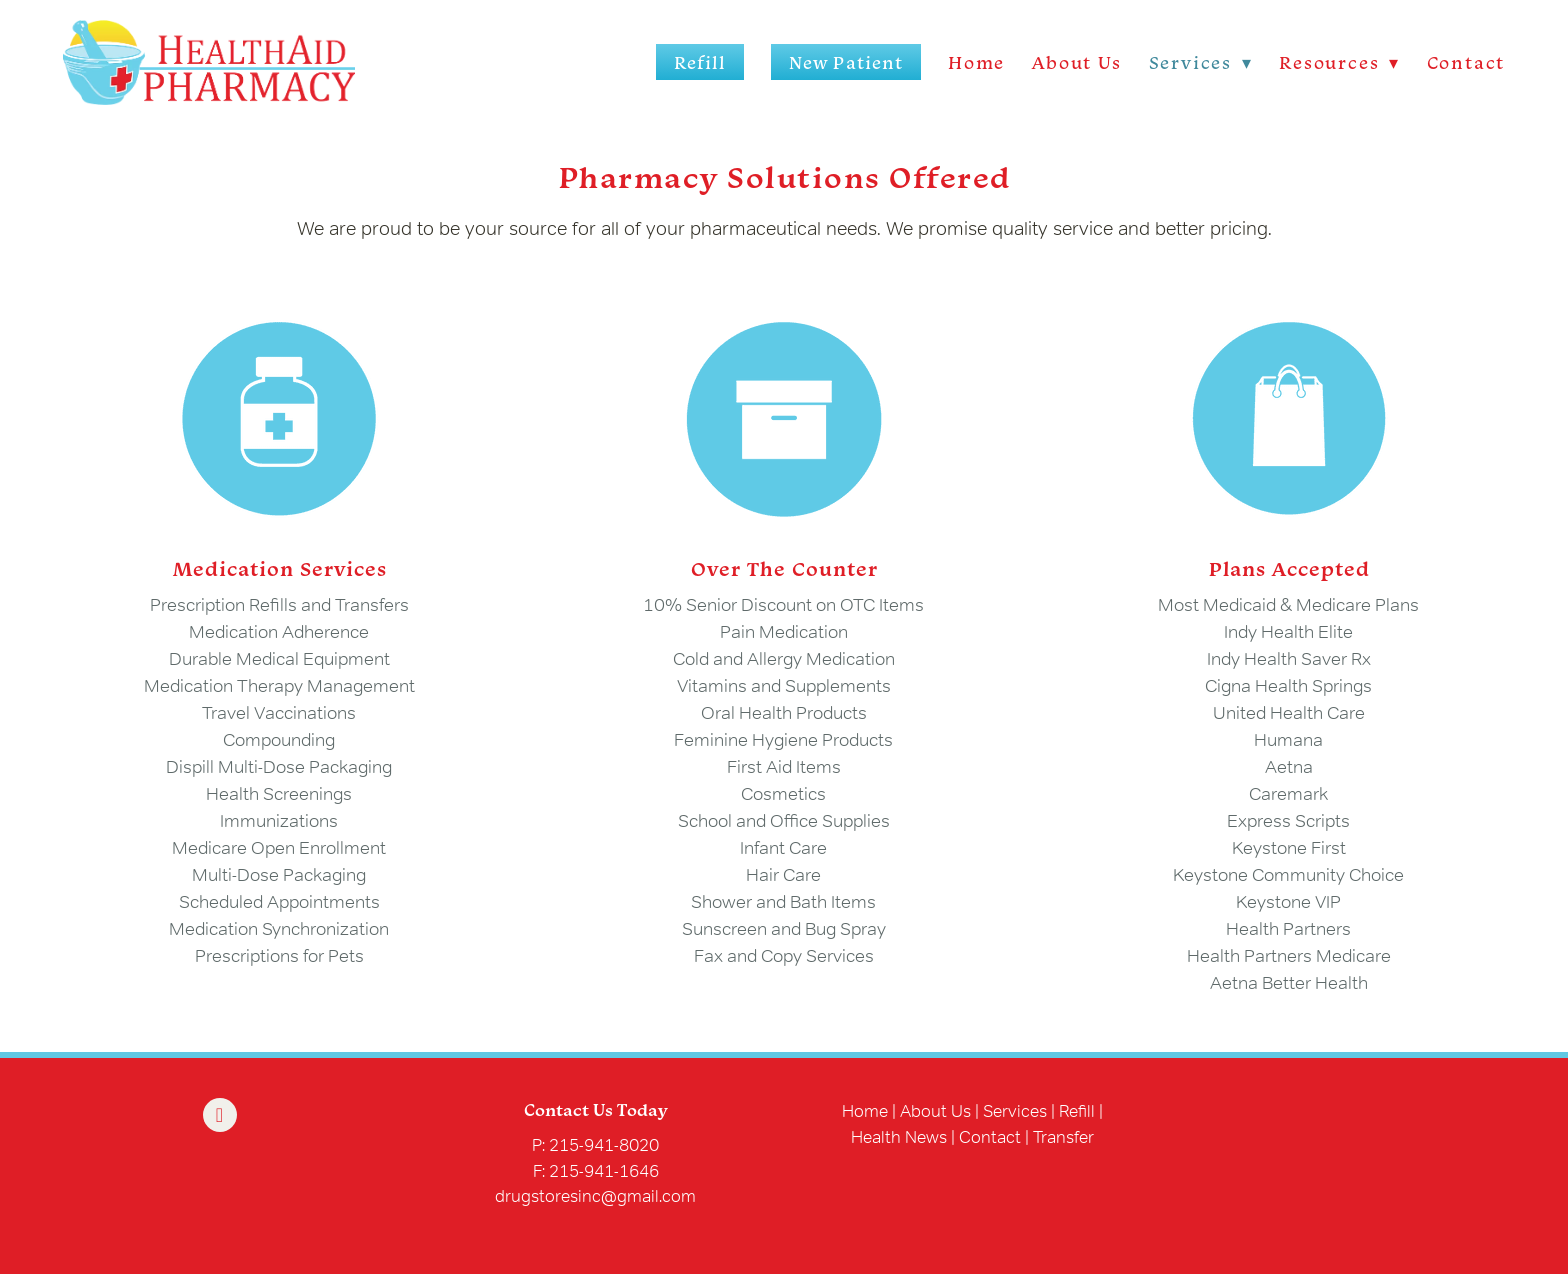 The height and width of the screenshot is (1274, 1568). Describe the element at coordinates (220, 1115) in the screenshot. I see `[facebook]` at that location.